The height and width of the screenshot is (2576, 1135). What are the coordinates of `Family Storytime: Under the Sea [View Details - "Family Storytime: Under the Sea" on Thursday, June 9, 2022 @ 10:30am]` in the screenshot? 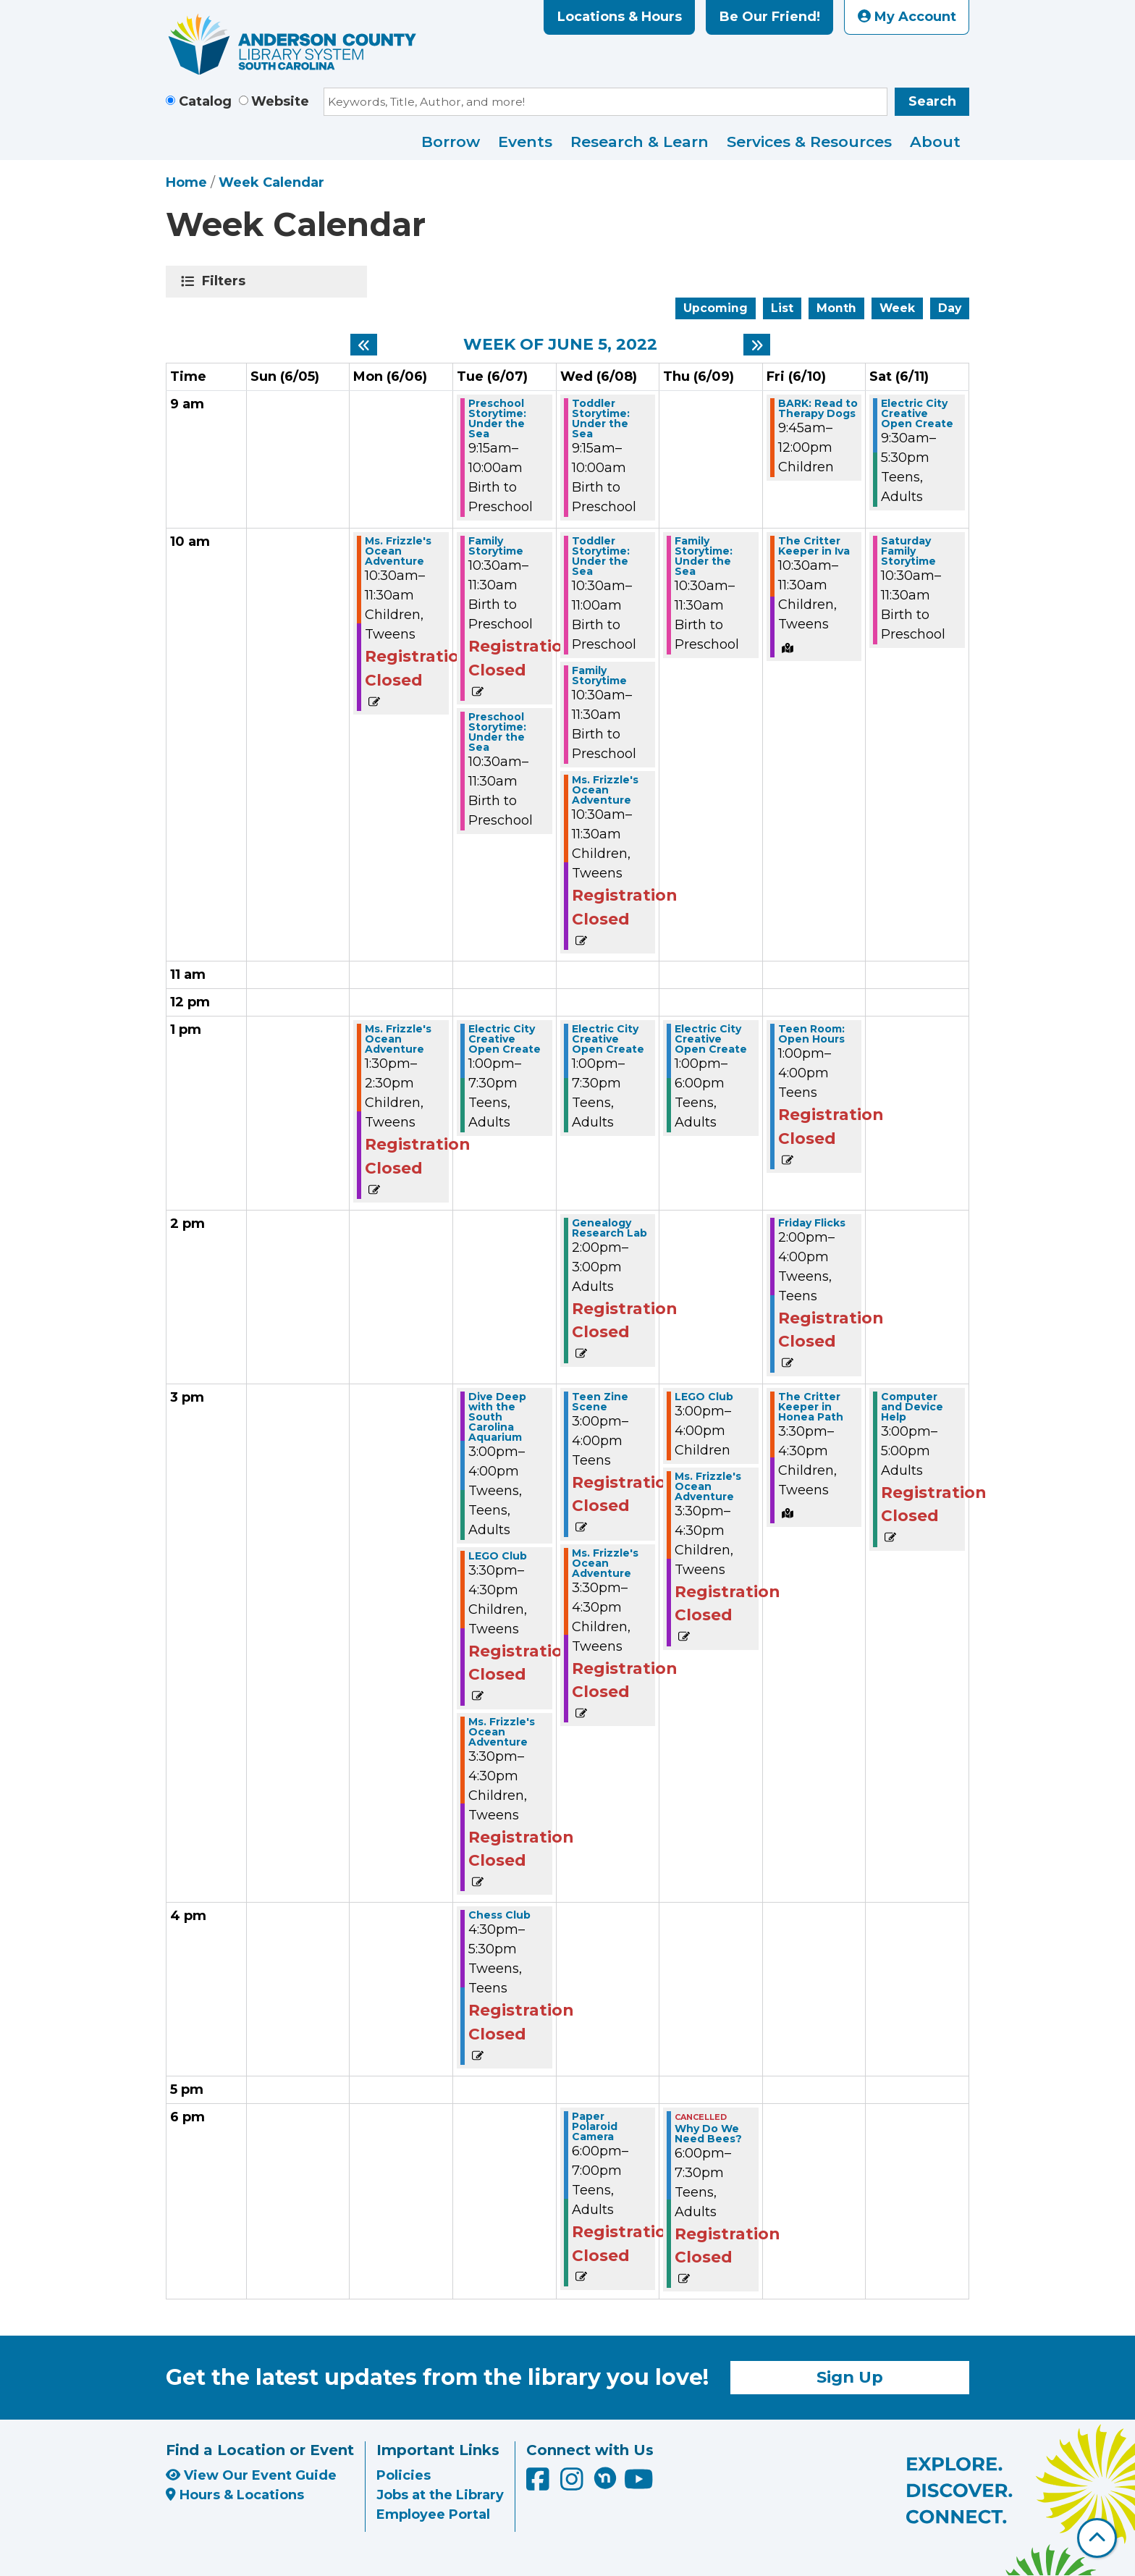 It's located at (704, 556).